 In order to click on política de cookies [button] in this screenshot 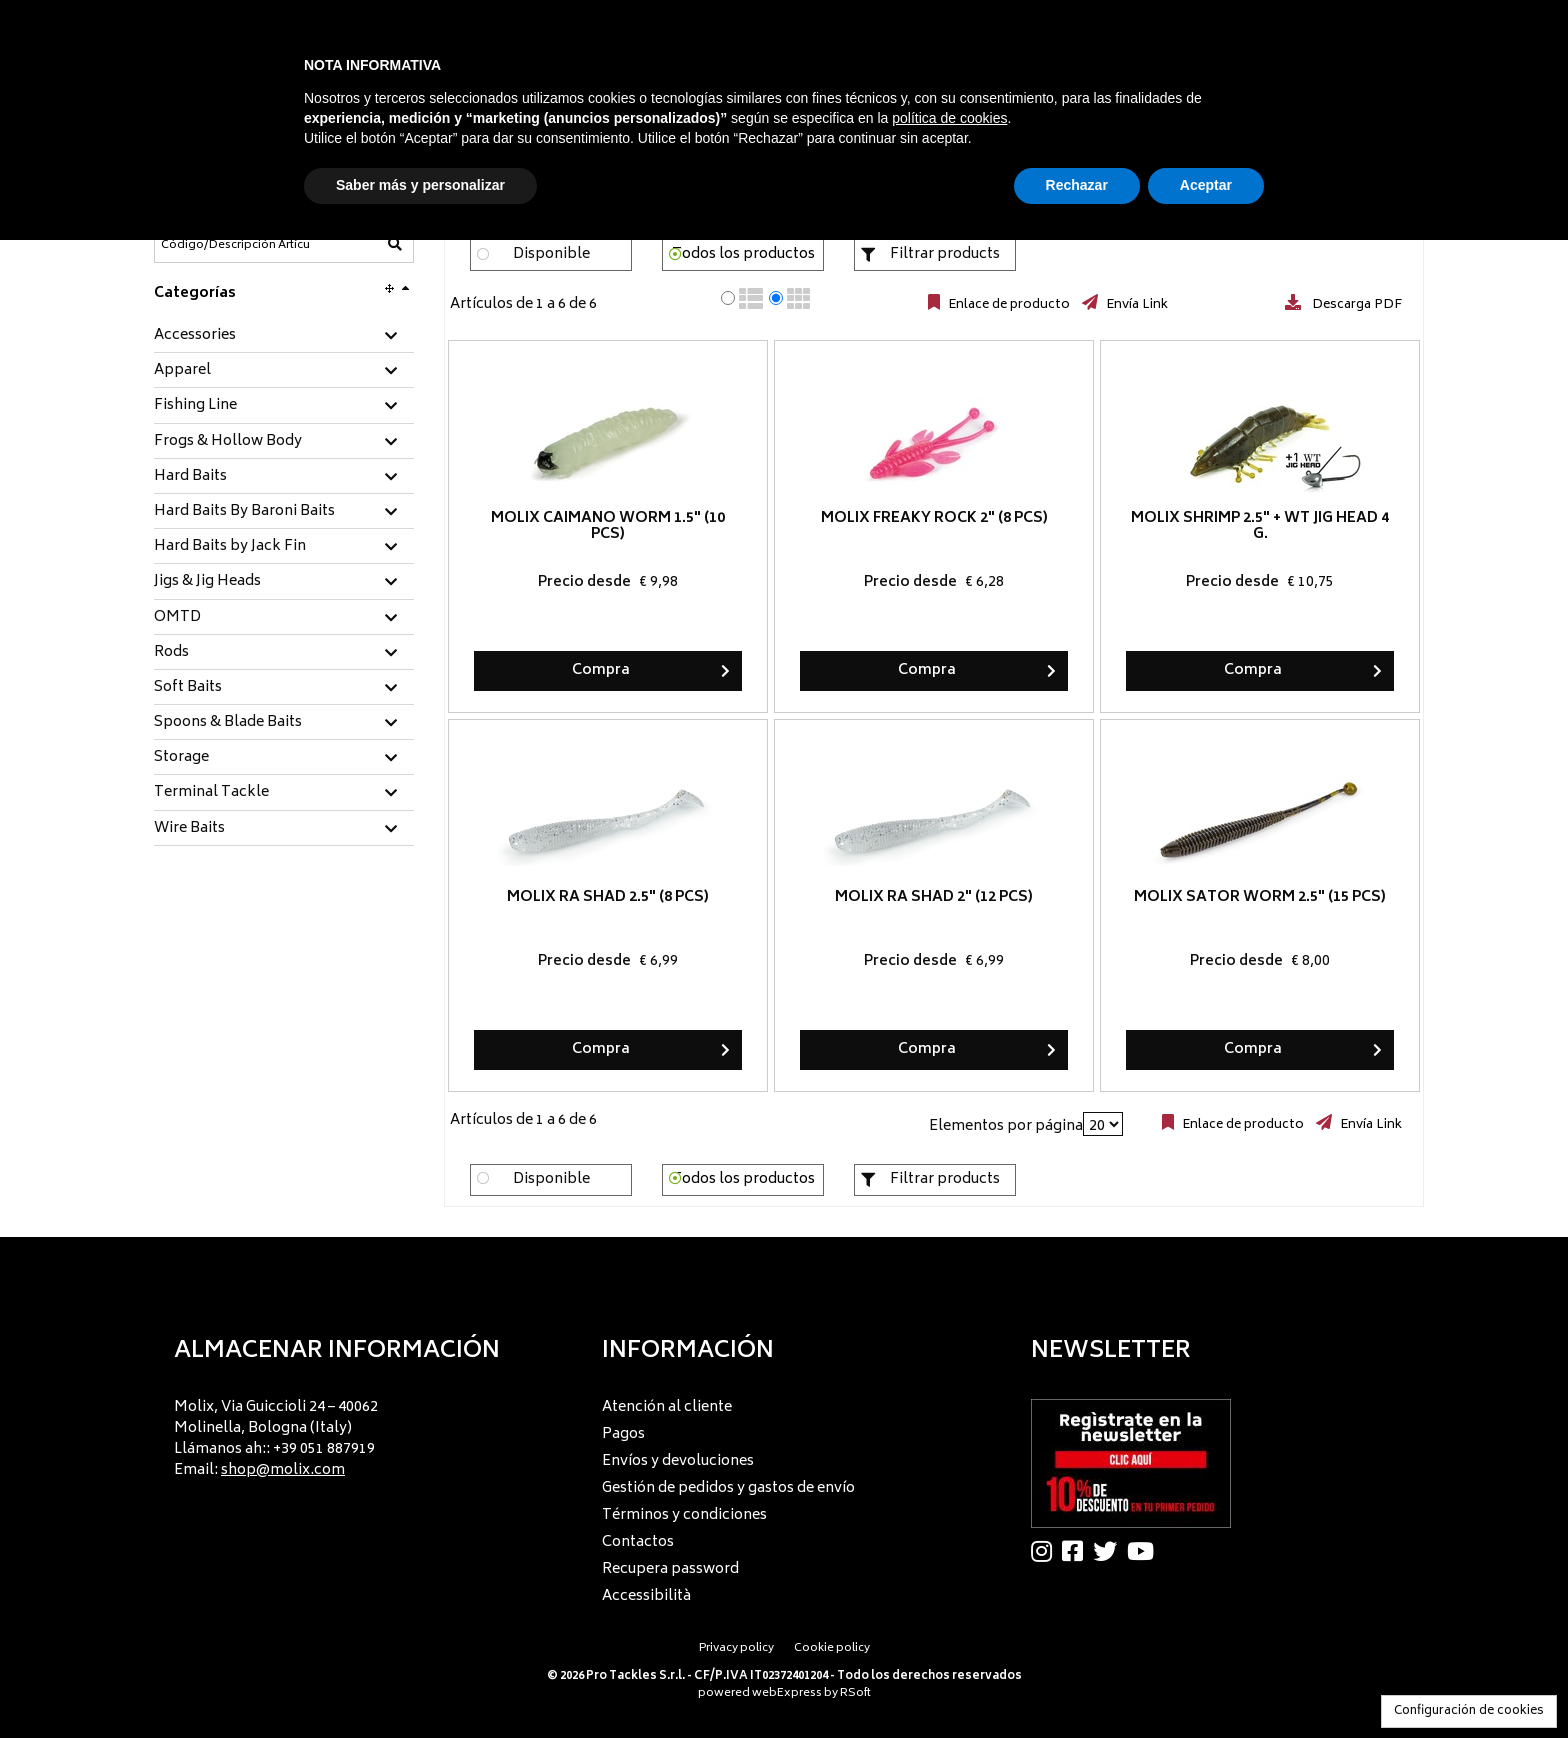, I will do `click(949, 118)`.